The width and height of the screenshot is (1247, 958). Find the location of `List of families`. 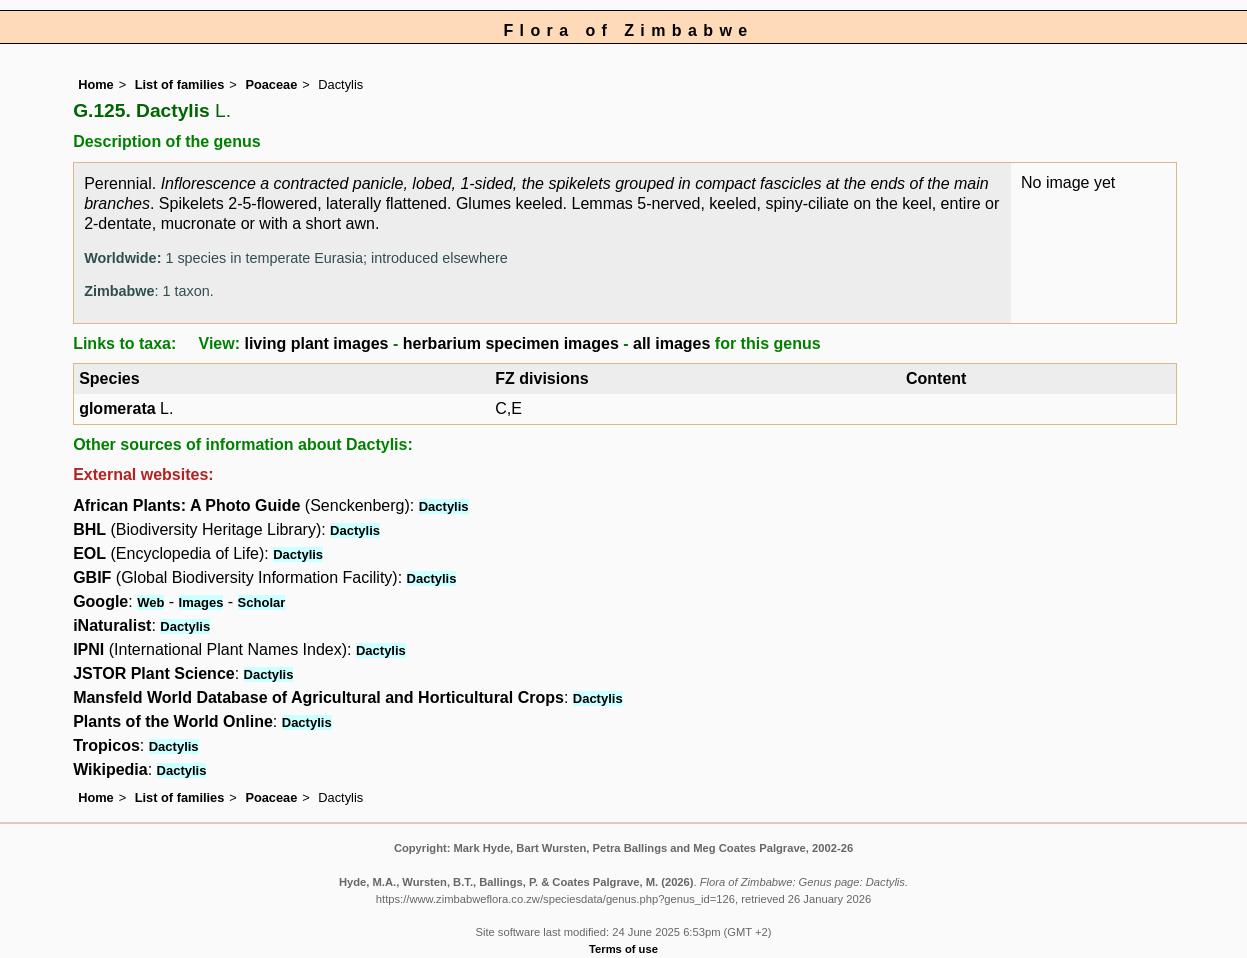

List of families is located at coordinates (180, 84).